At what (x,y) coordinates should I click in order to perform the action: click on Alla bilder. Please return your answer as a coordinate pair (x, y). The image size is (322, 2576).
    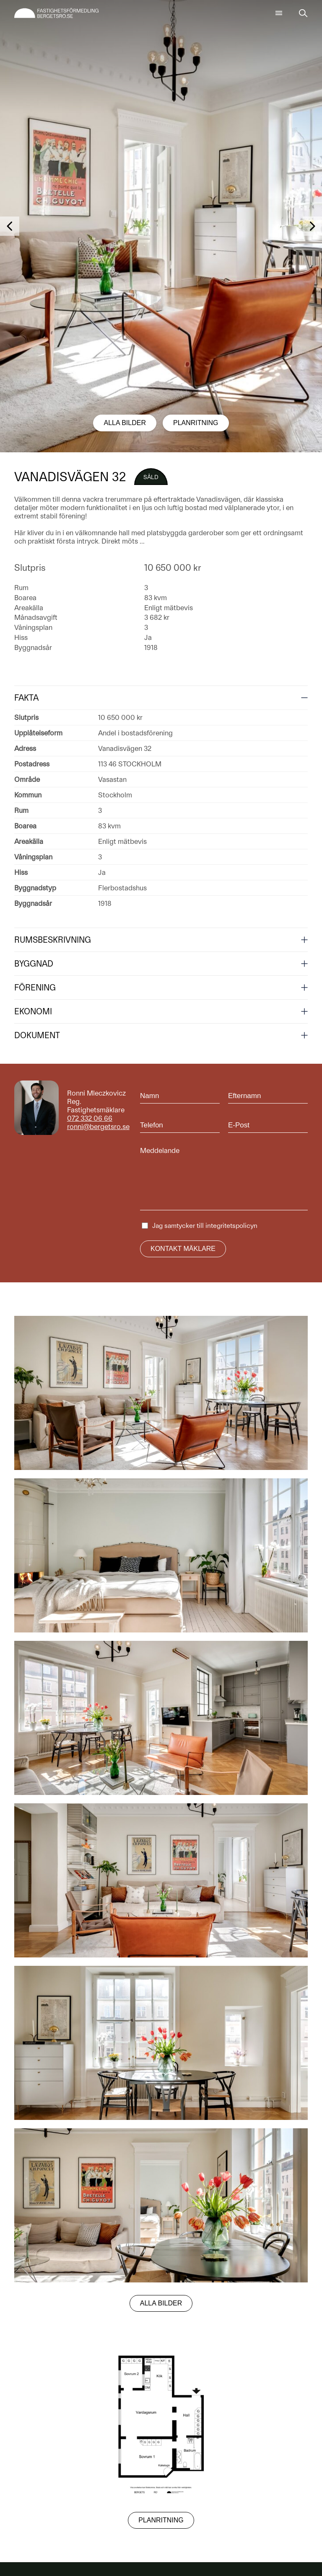
    Looking at the image, I should click on (125, 422).